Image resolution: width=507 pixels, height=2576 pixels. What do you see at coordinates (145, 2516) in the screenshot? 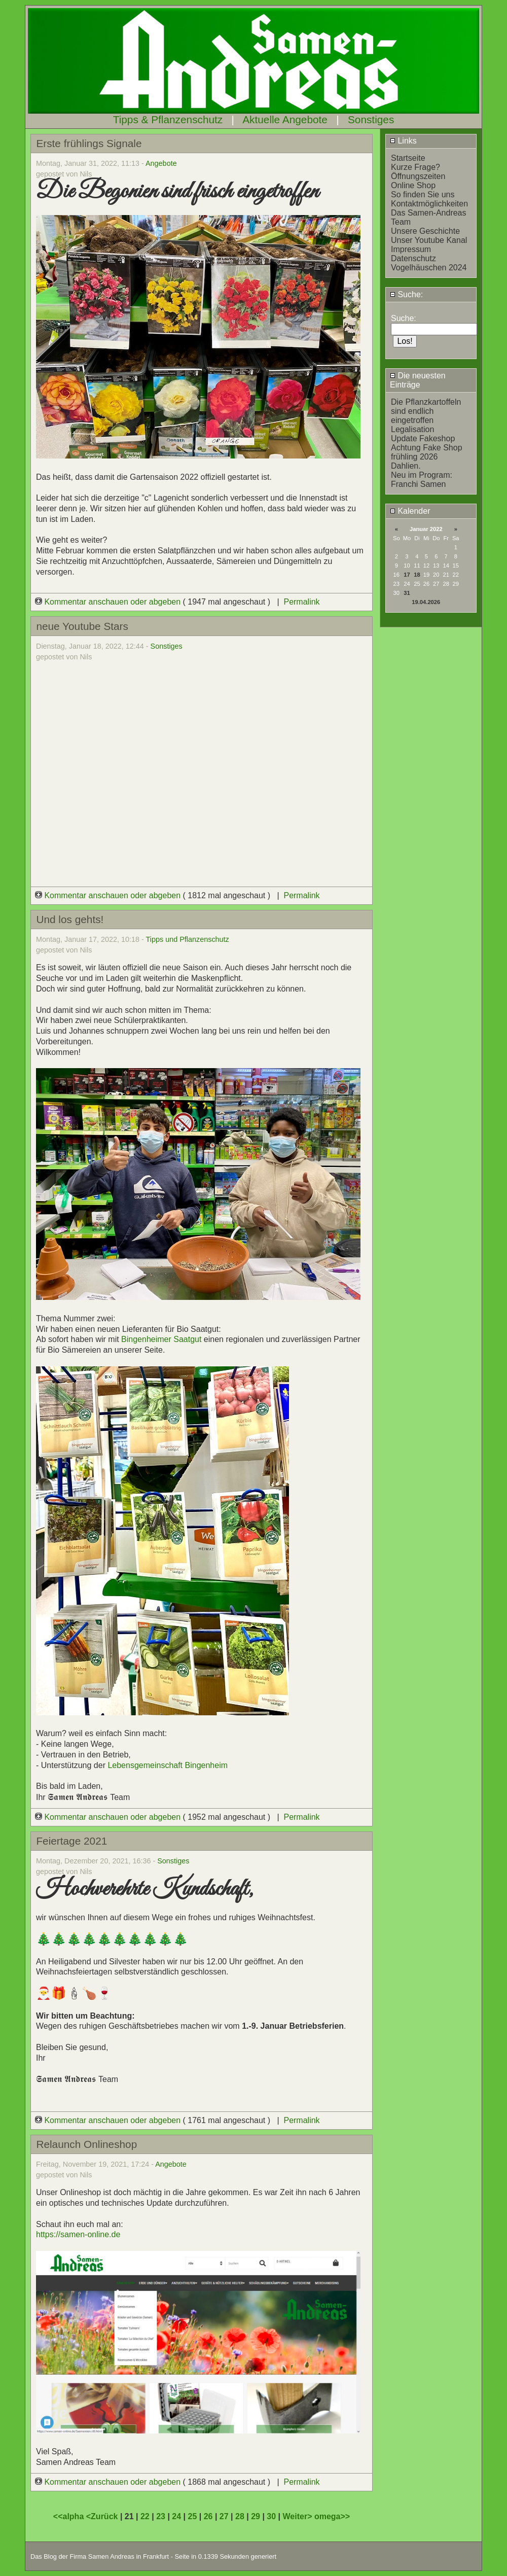
I see `22` at bounding box center [145, 2516].